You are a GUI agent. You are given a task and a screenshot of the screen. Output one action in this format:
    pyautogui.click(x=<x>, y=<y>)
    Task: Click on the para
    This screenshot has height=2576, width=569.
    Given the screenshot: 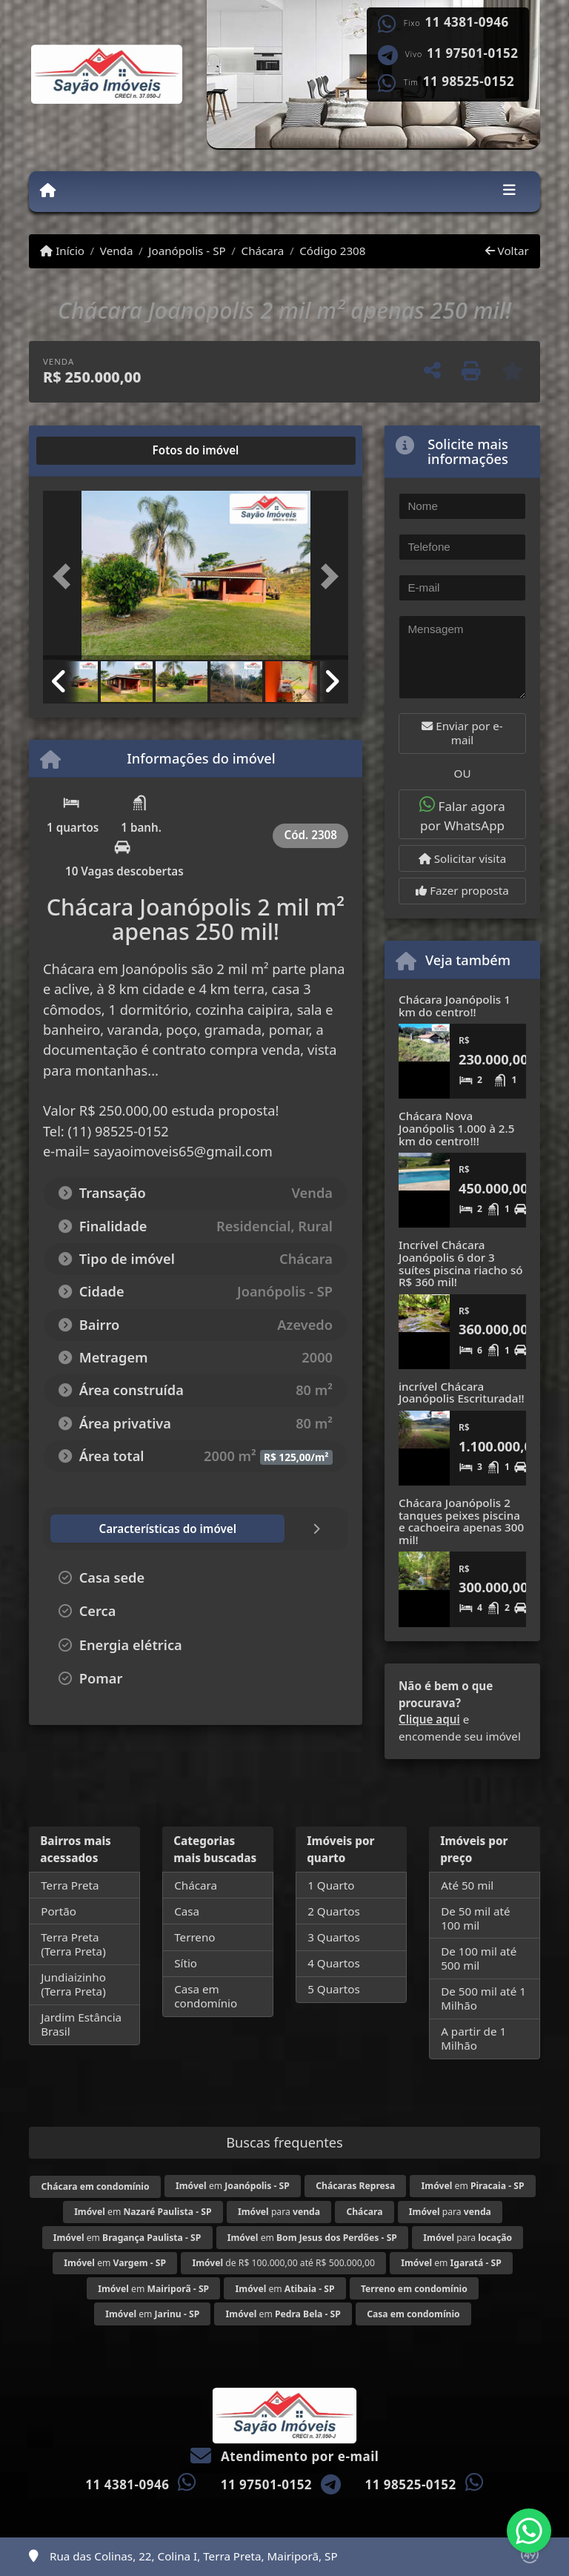 What is the action you would take?
    pyautogui.click(x=279, y=2211)
    